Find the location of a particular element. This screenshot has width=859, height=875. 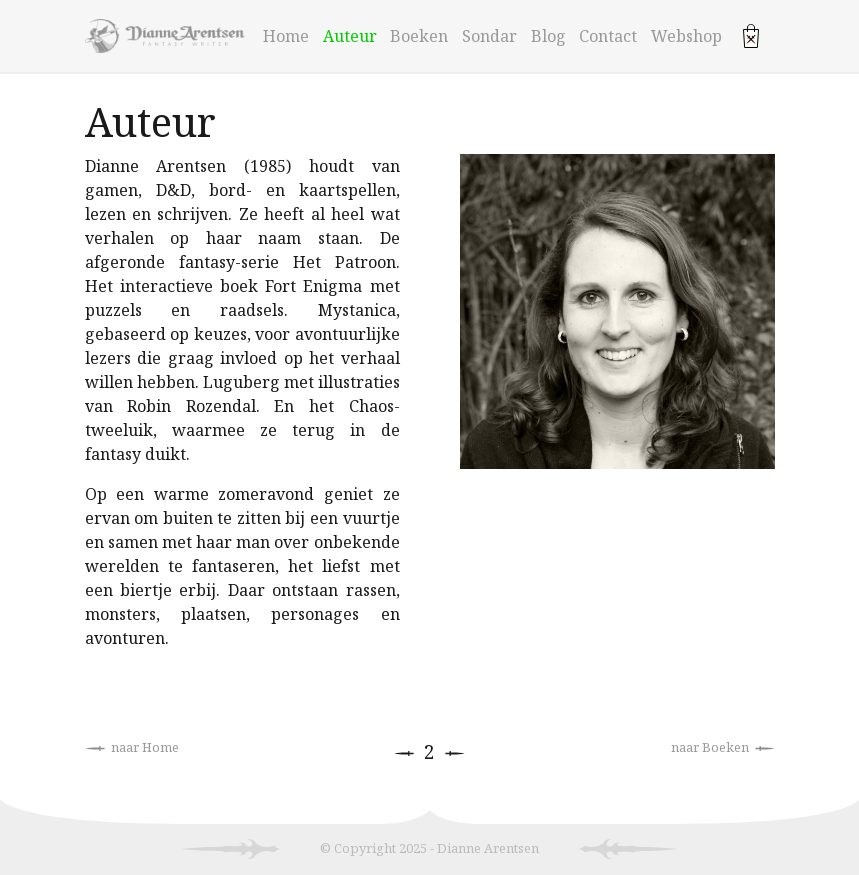

Auteur is located at coordinates (350, 36).